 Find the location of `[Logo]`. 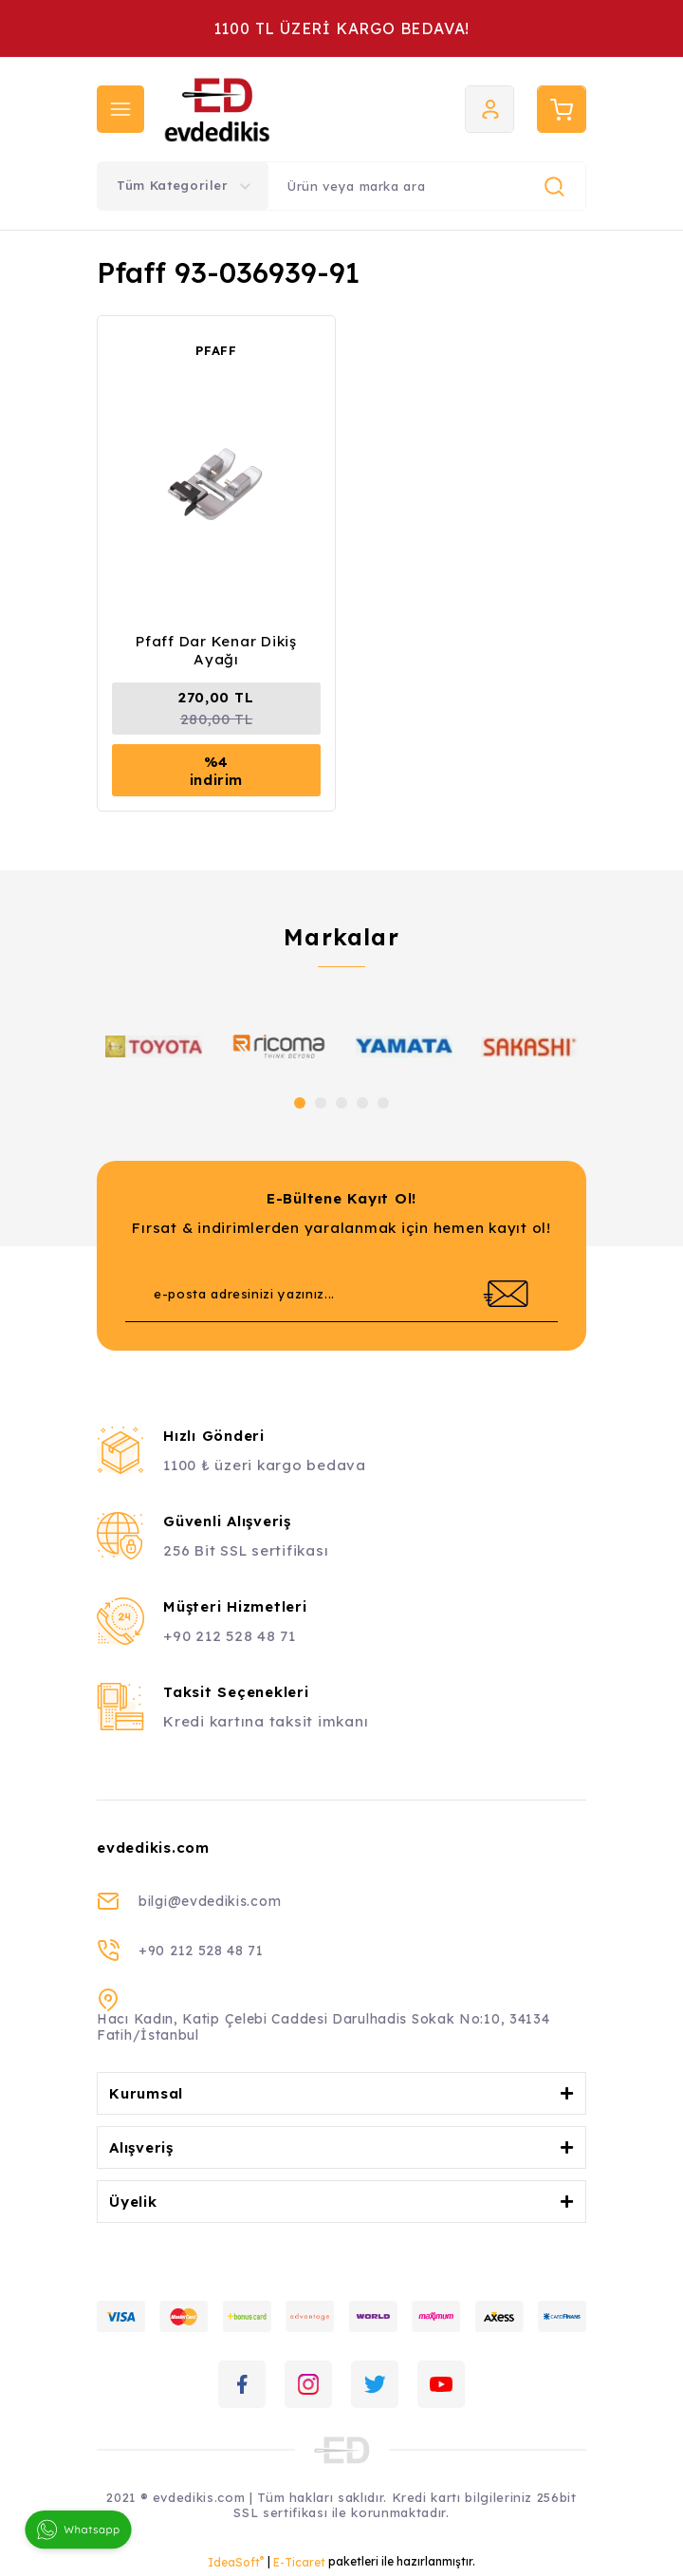

[Logo] is located at coordinates (270, 109).